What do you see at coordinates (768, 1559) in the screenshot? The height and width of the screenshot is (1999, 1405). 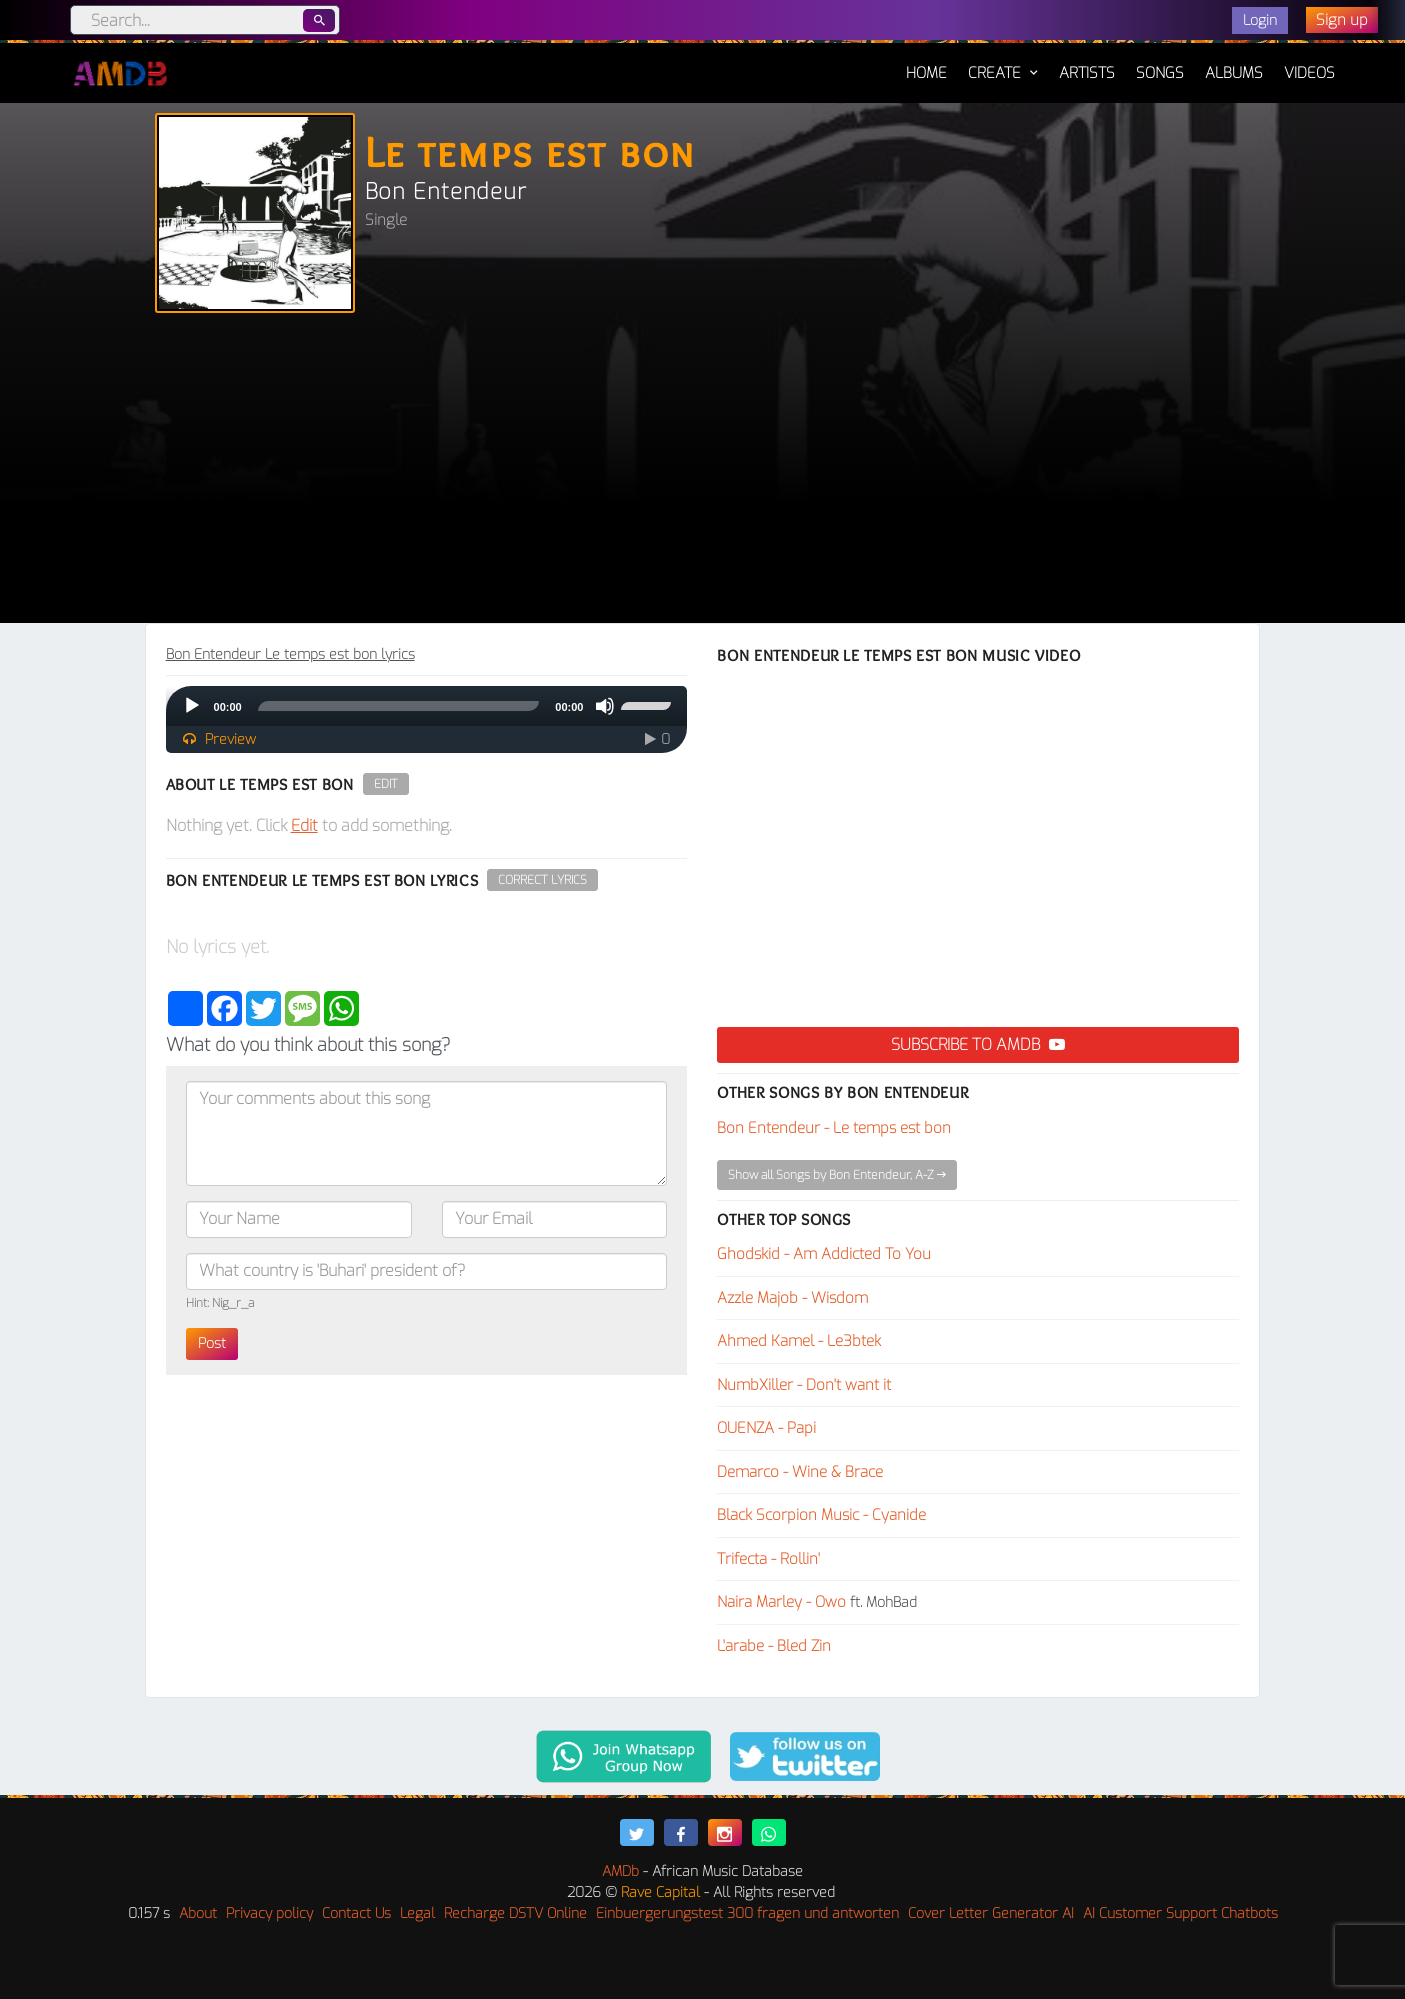 I see `Trifecta - Rollin'` at bounding box center [768, 1559].